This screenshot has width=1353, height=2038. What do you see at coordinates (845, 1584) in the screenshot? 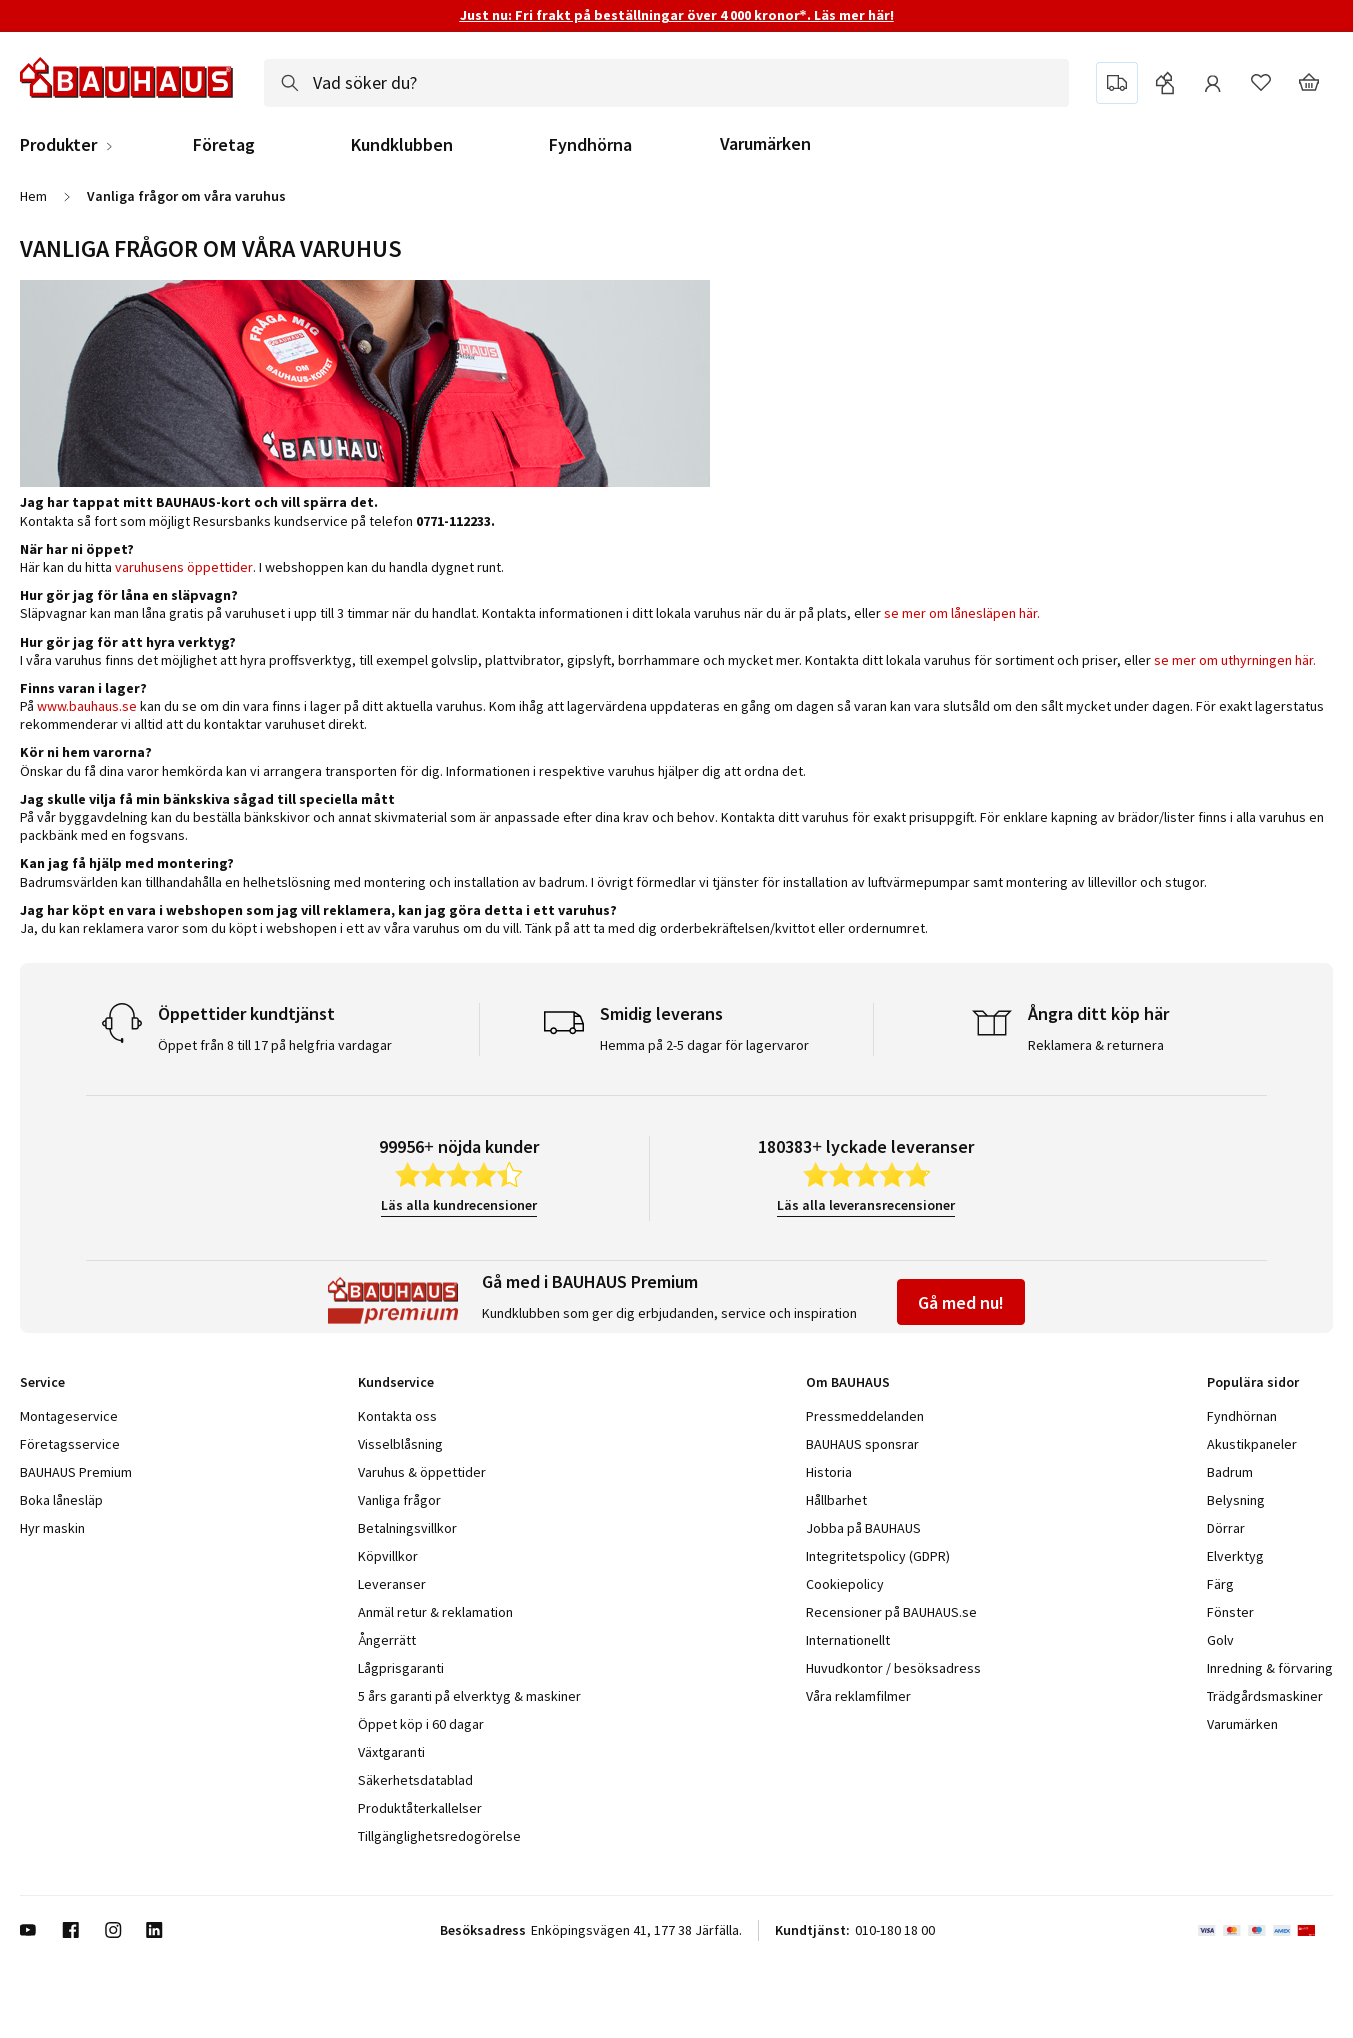
I see `Cookiepolicy` at bounding box center [845, 1584].